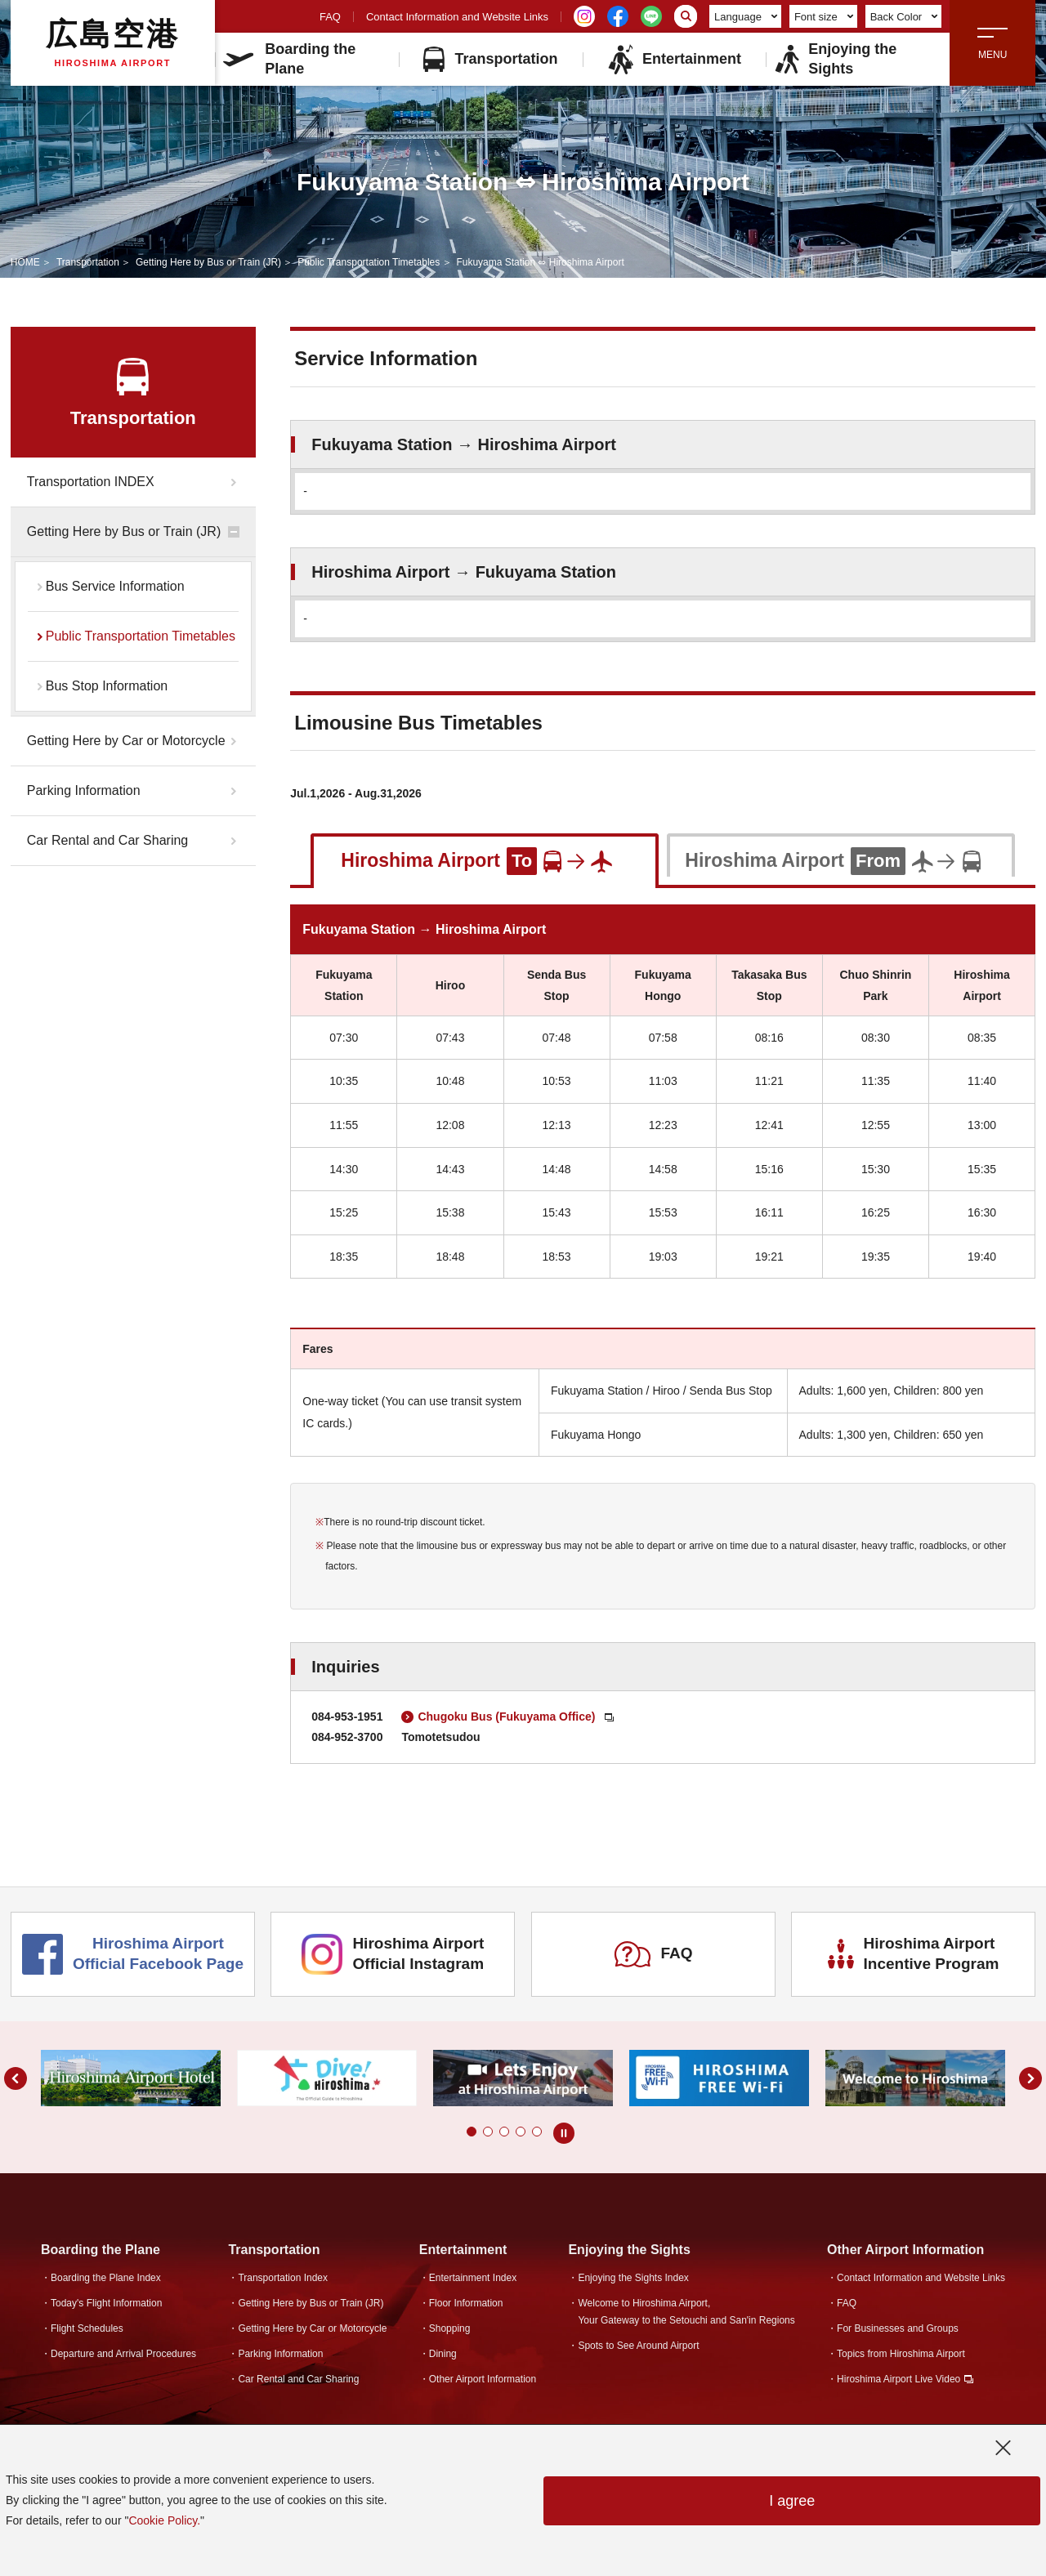  Describe the element at coordinates (471, 2131) in the screenshot. I see `[button]` at that location.